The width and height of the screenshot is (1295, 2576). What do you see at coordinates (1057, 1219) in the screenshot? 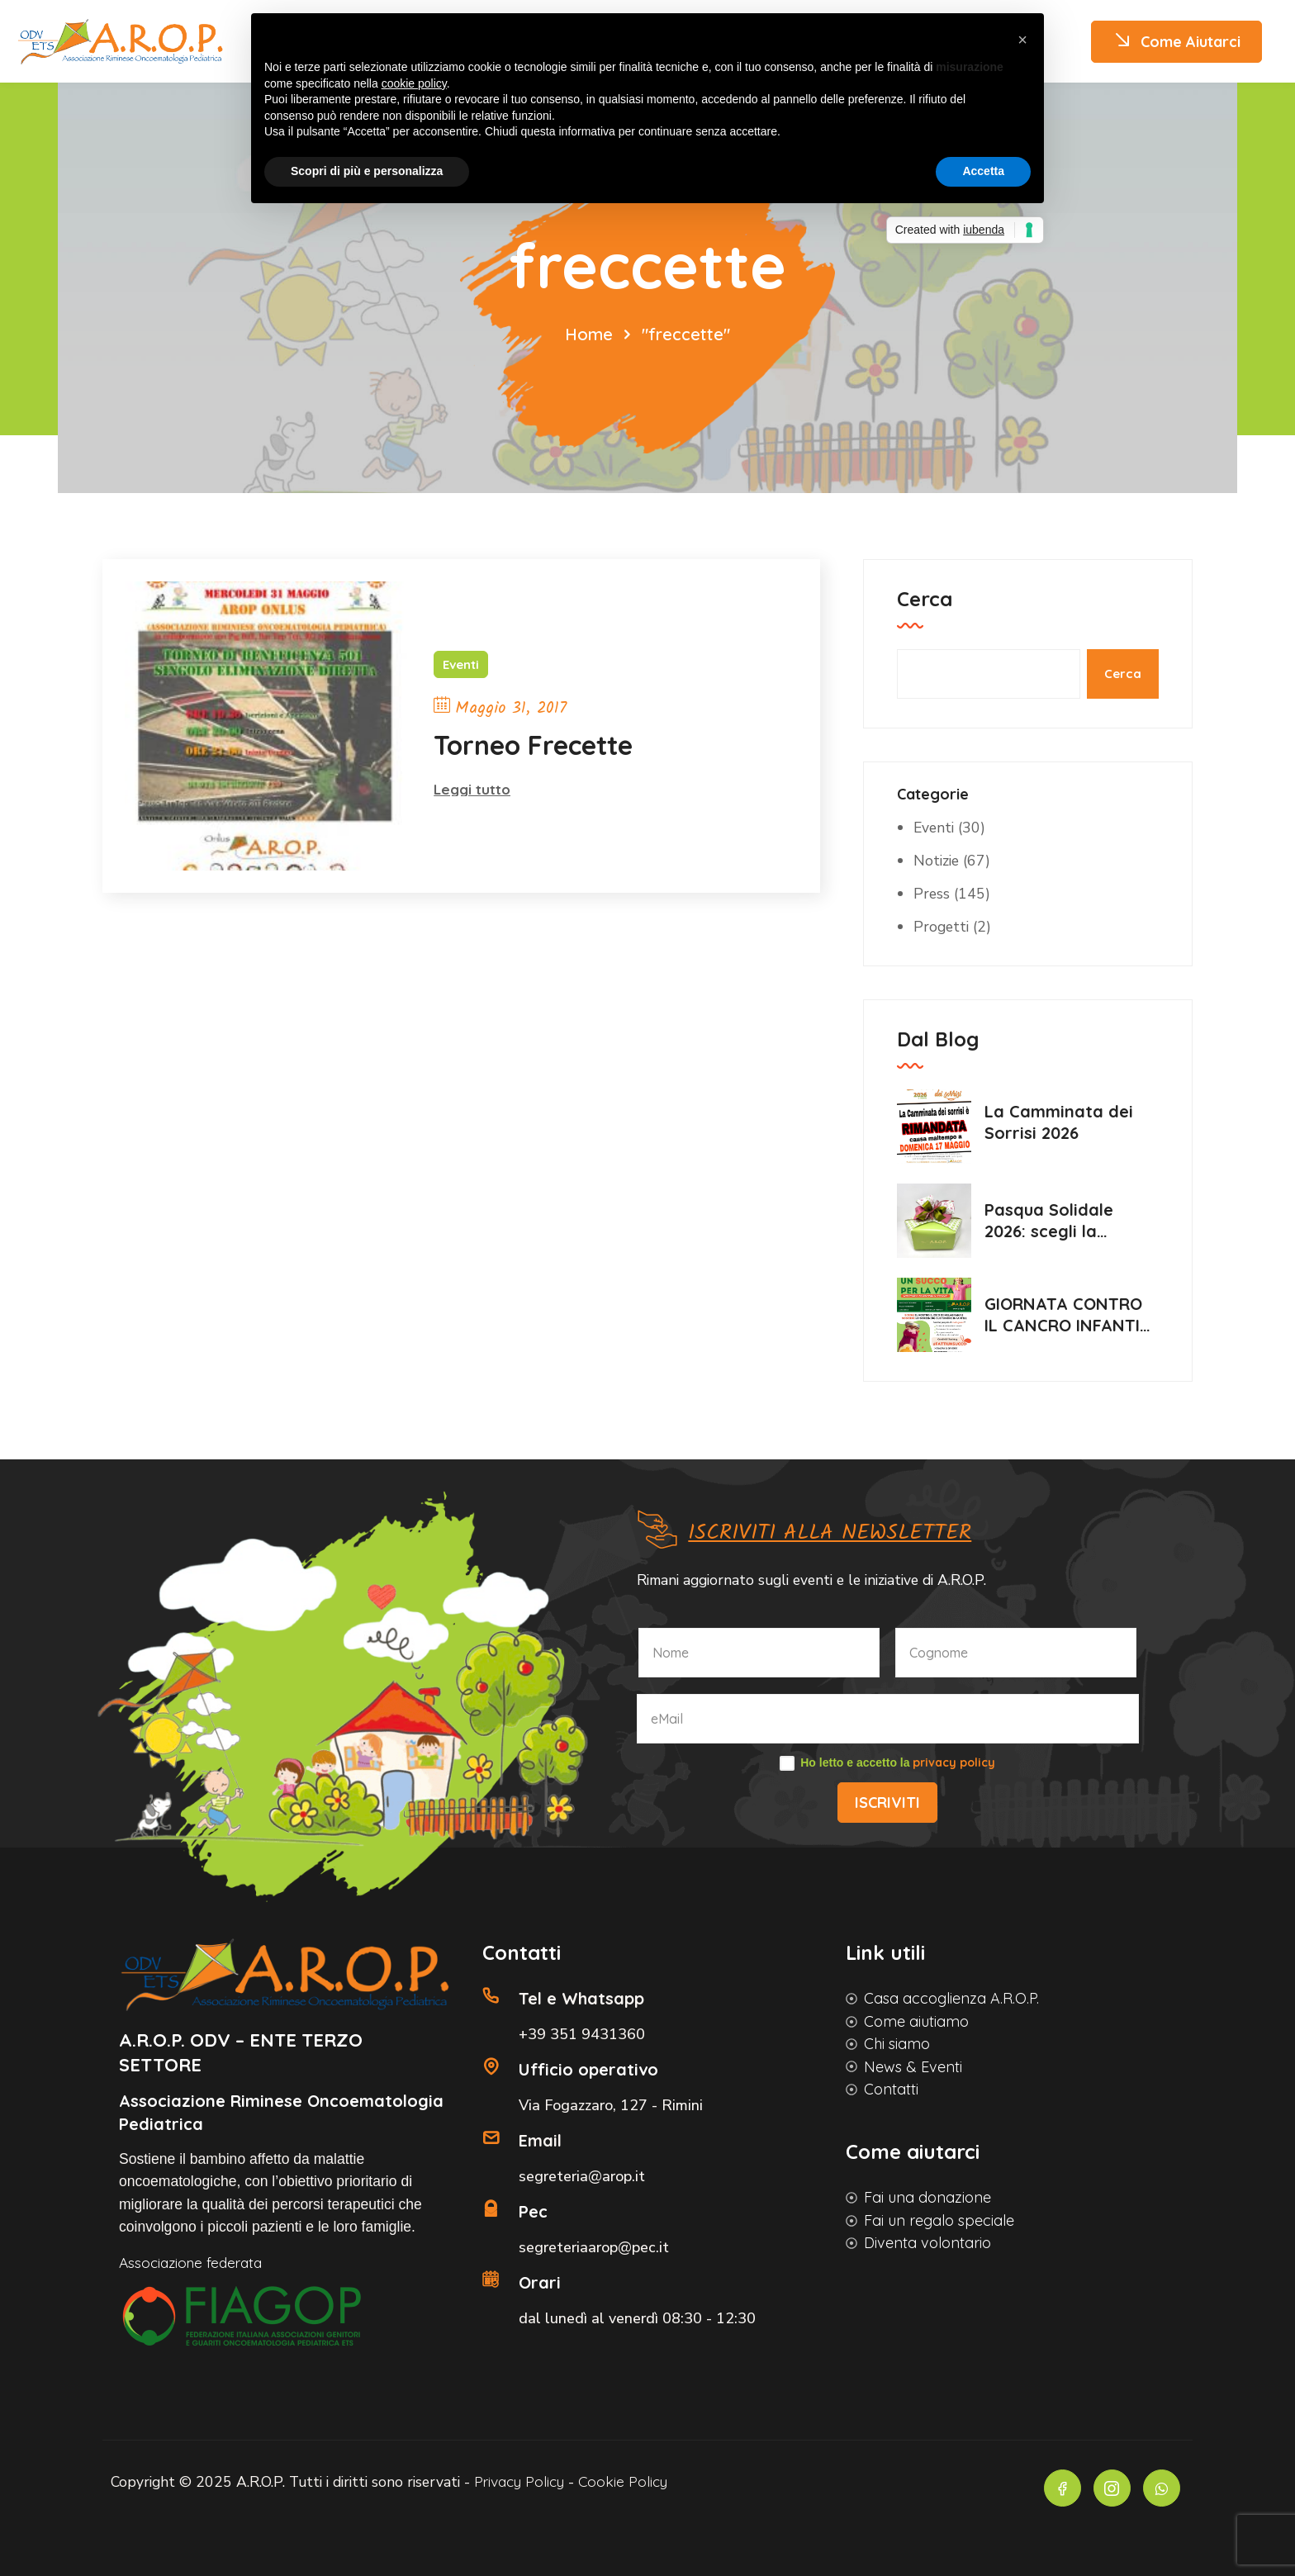
I see `Pasqua Solidale 2026: scegli la dolcezza, sostieni Arop💛` at bounding box center [1057, 1219].